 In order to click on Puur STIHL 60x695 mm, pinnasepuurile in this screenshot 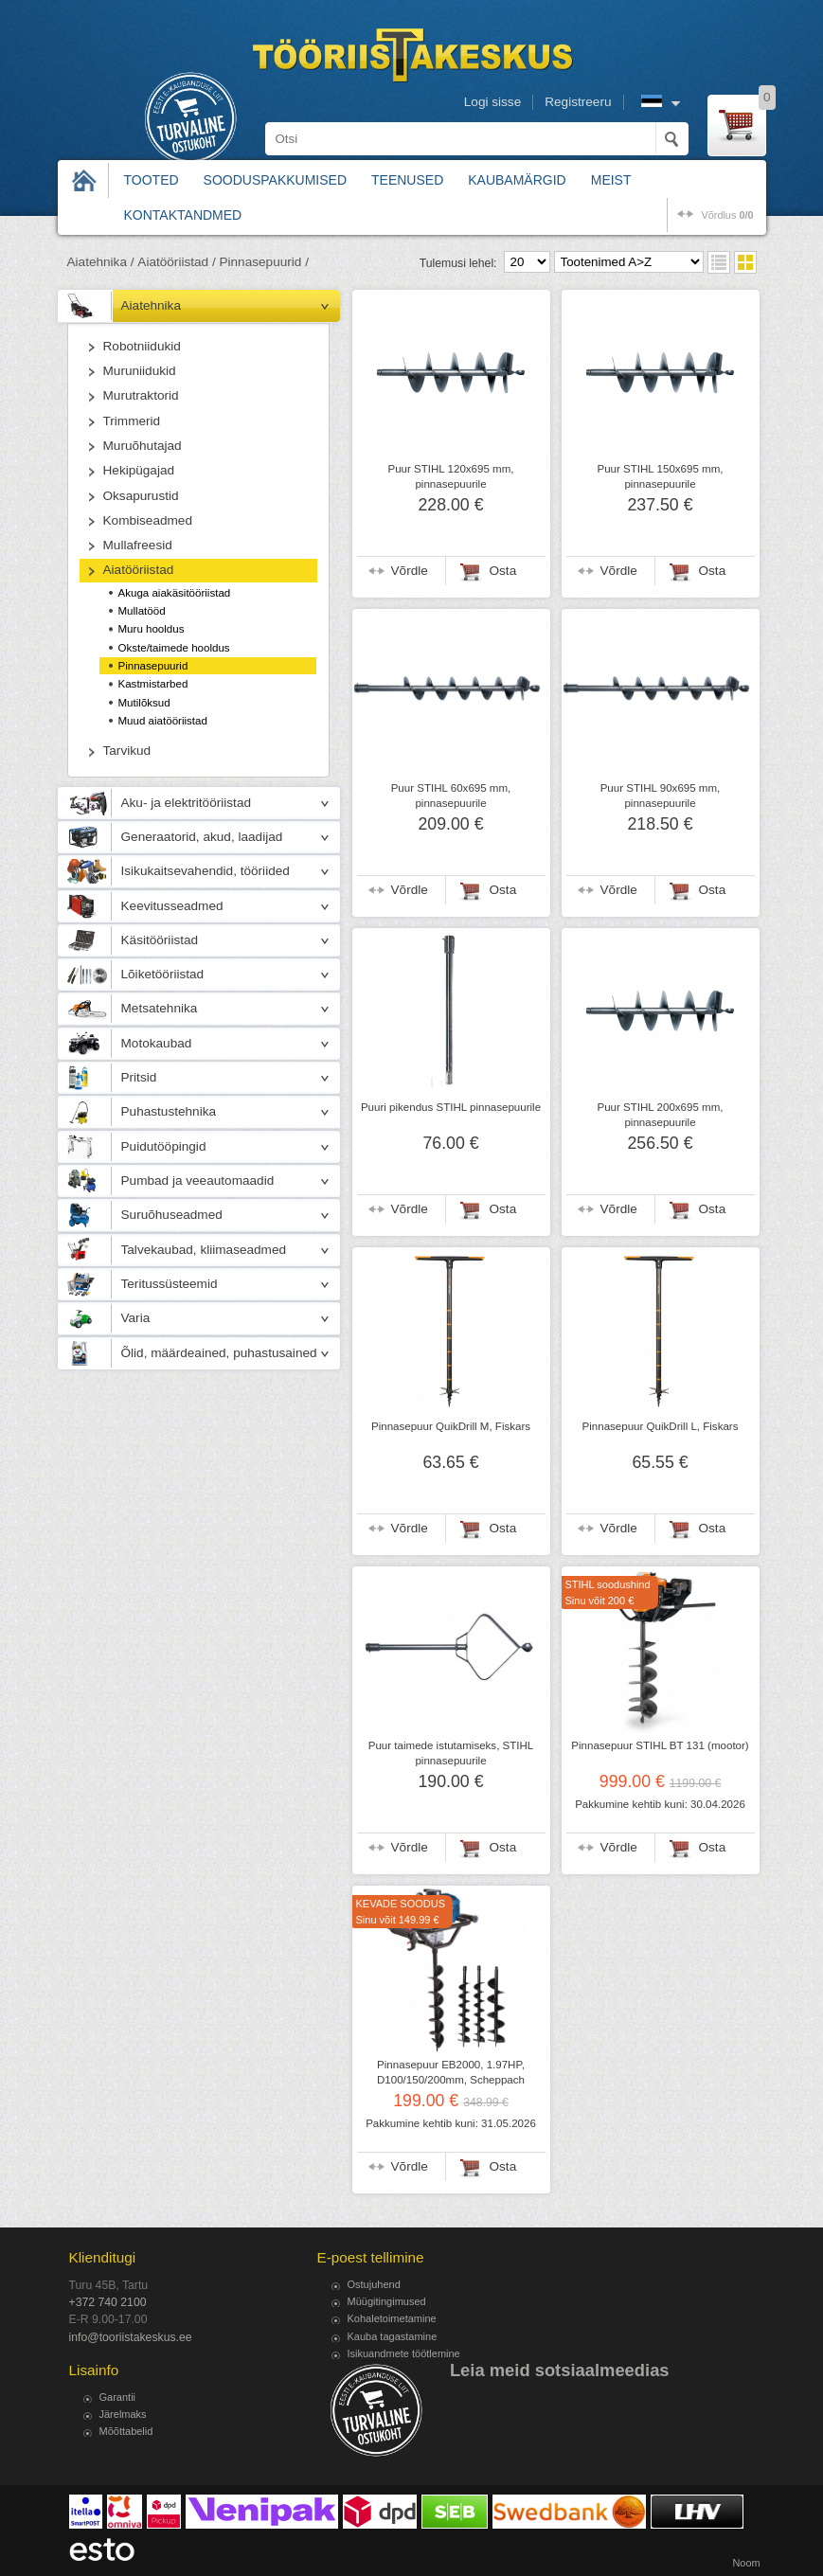, I will do `click(451, 795)`.